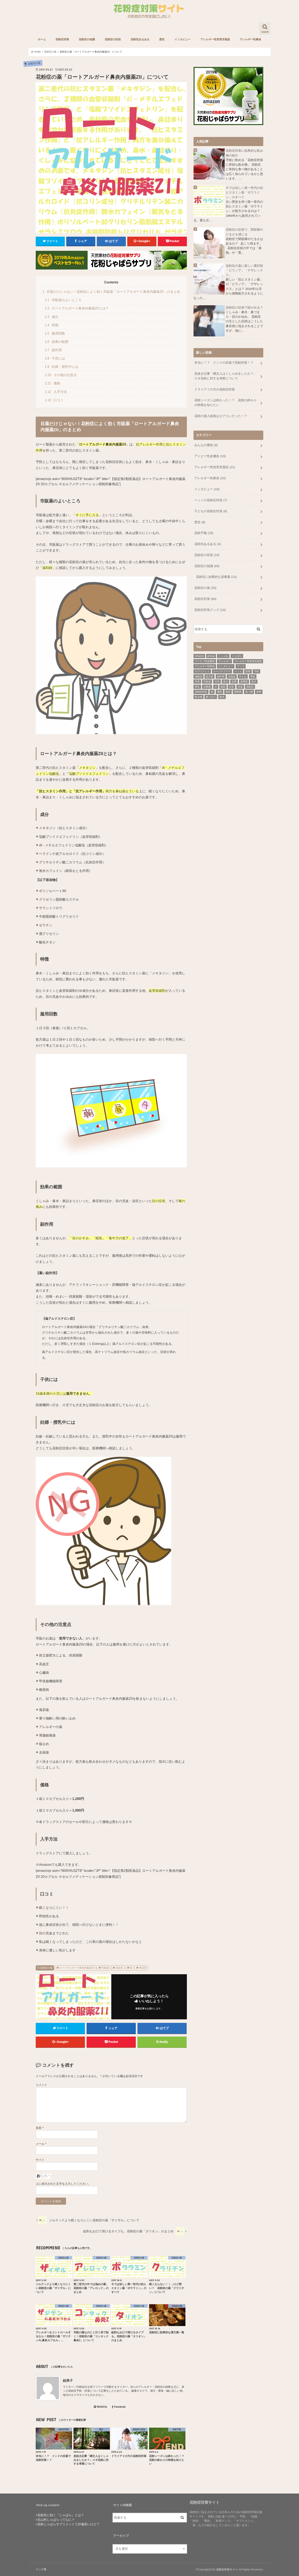  Describe the element at coordinates (206, 445) in the screenshot. I see `みんなの裏技` at that location.